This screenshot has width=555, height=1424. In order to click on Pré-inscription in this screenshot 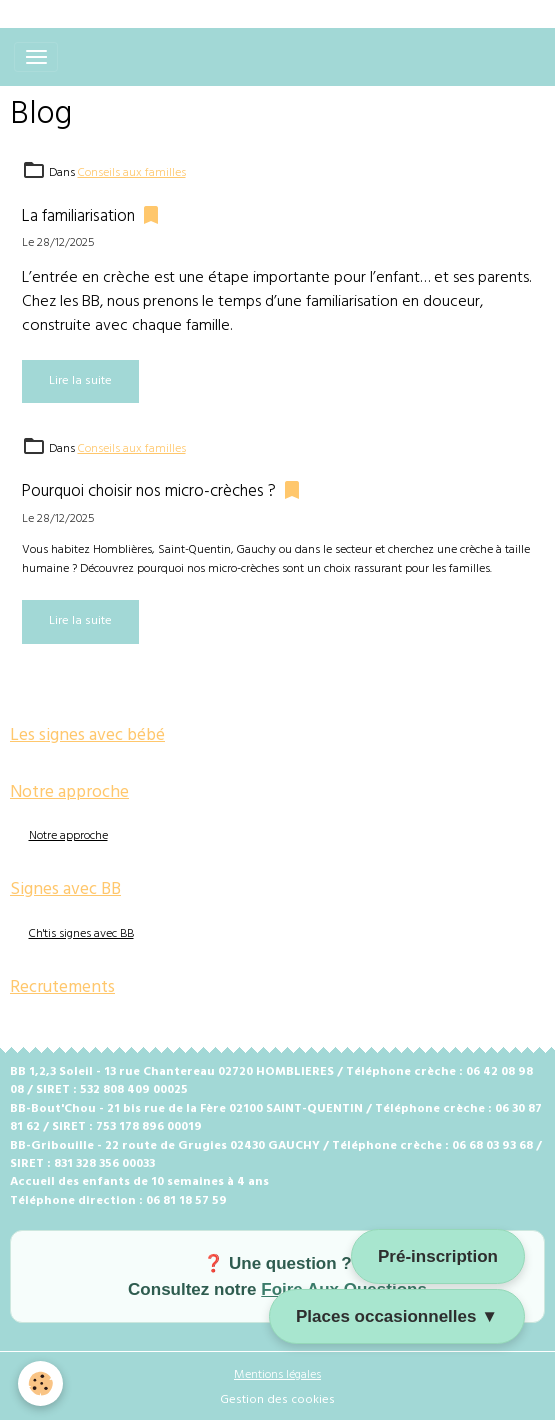, I will do `click(438, 1256)`.